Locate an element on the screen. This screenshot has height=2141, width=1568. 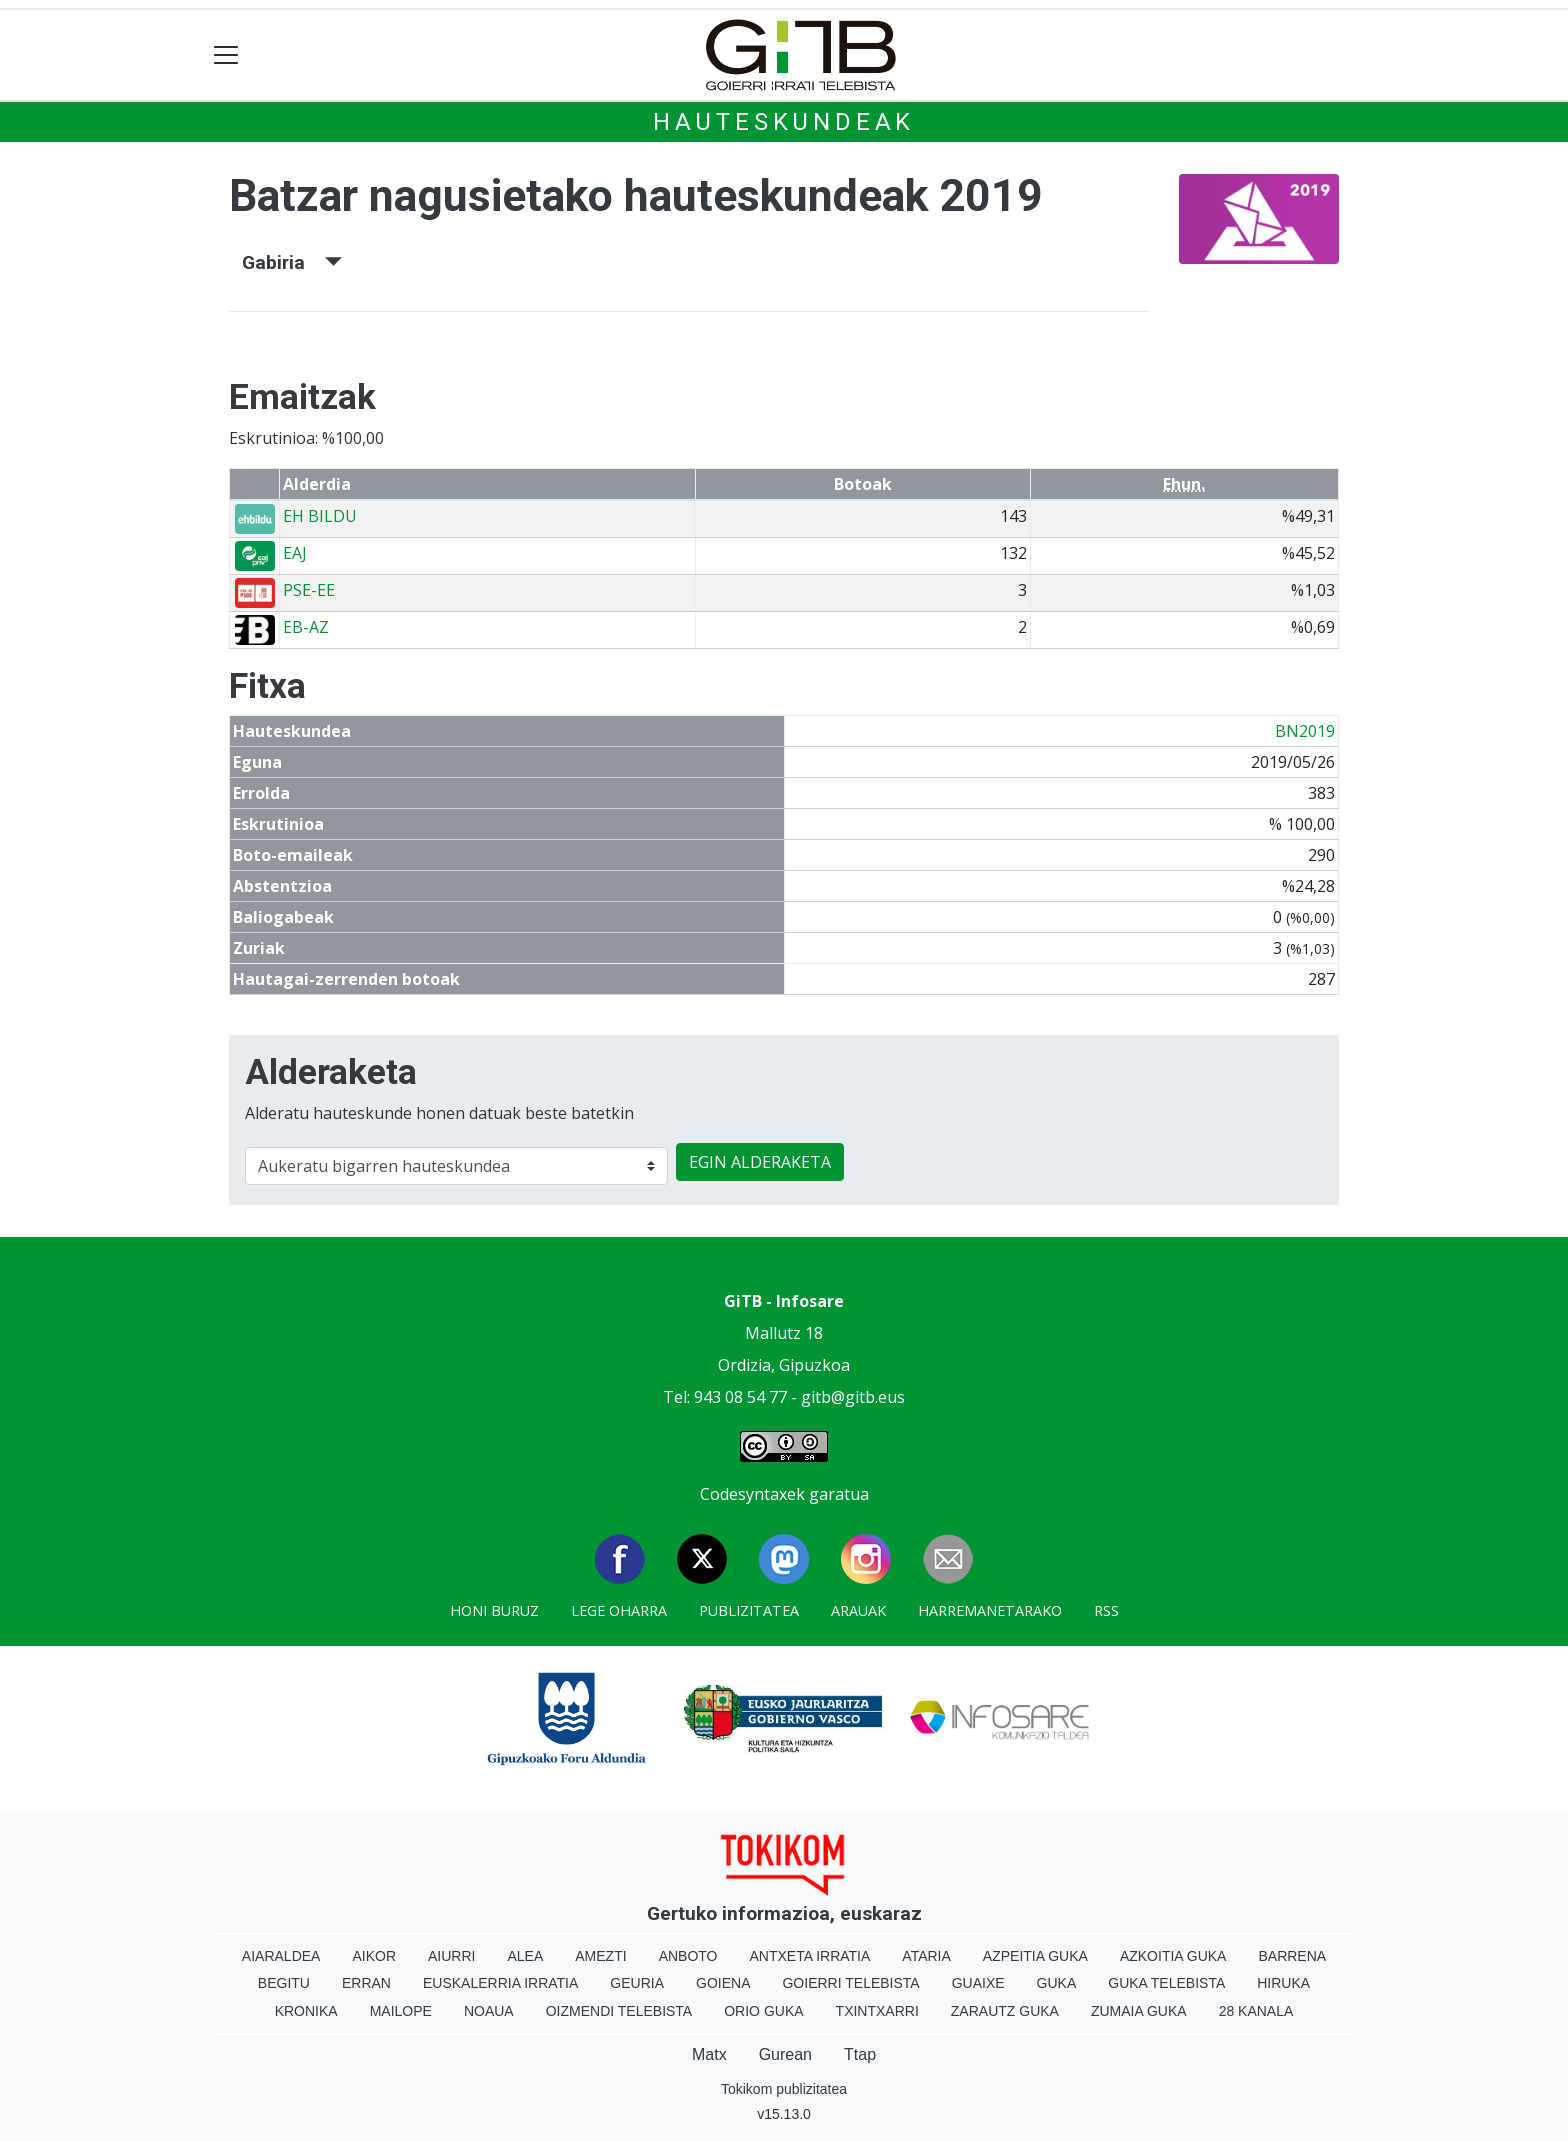
Arauak is located at coordinates (858, 1610).